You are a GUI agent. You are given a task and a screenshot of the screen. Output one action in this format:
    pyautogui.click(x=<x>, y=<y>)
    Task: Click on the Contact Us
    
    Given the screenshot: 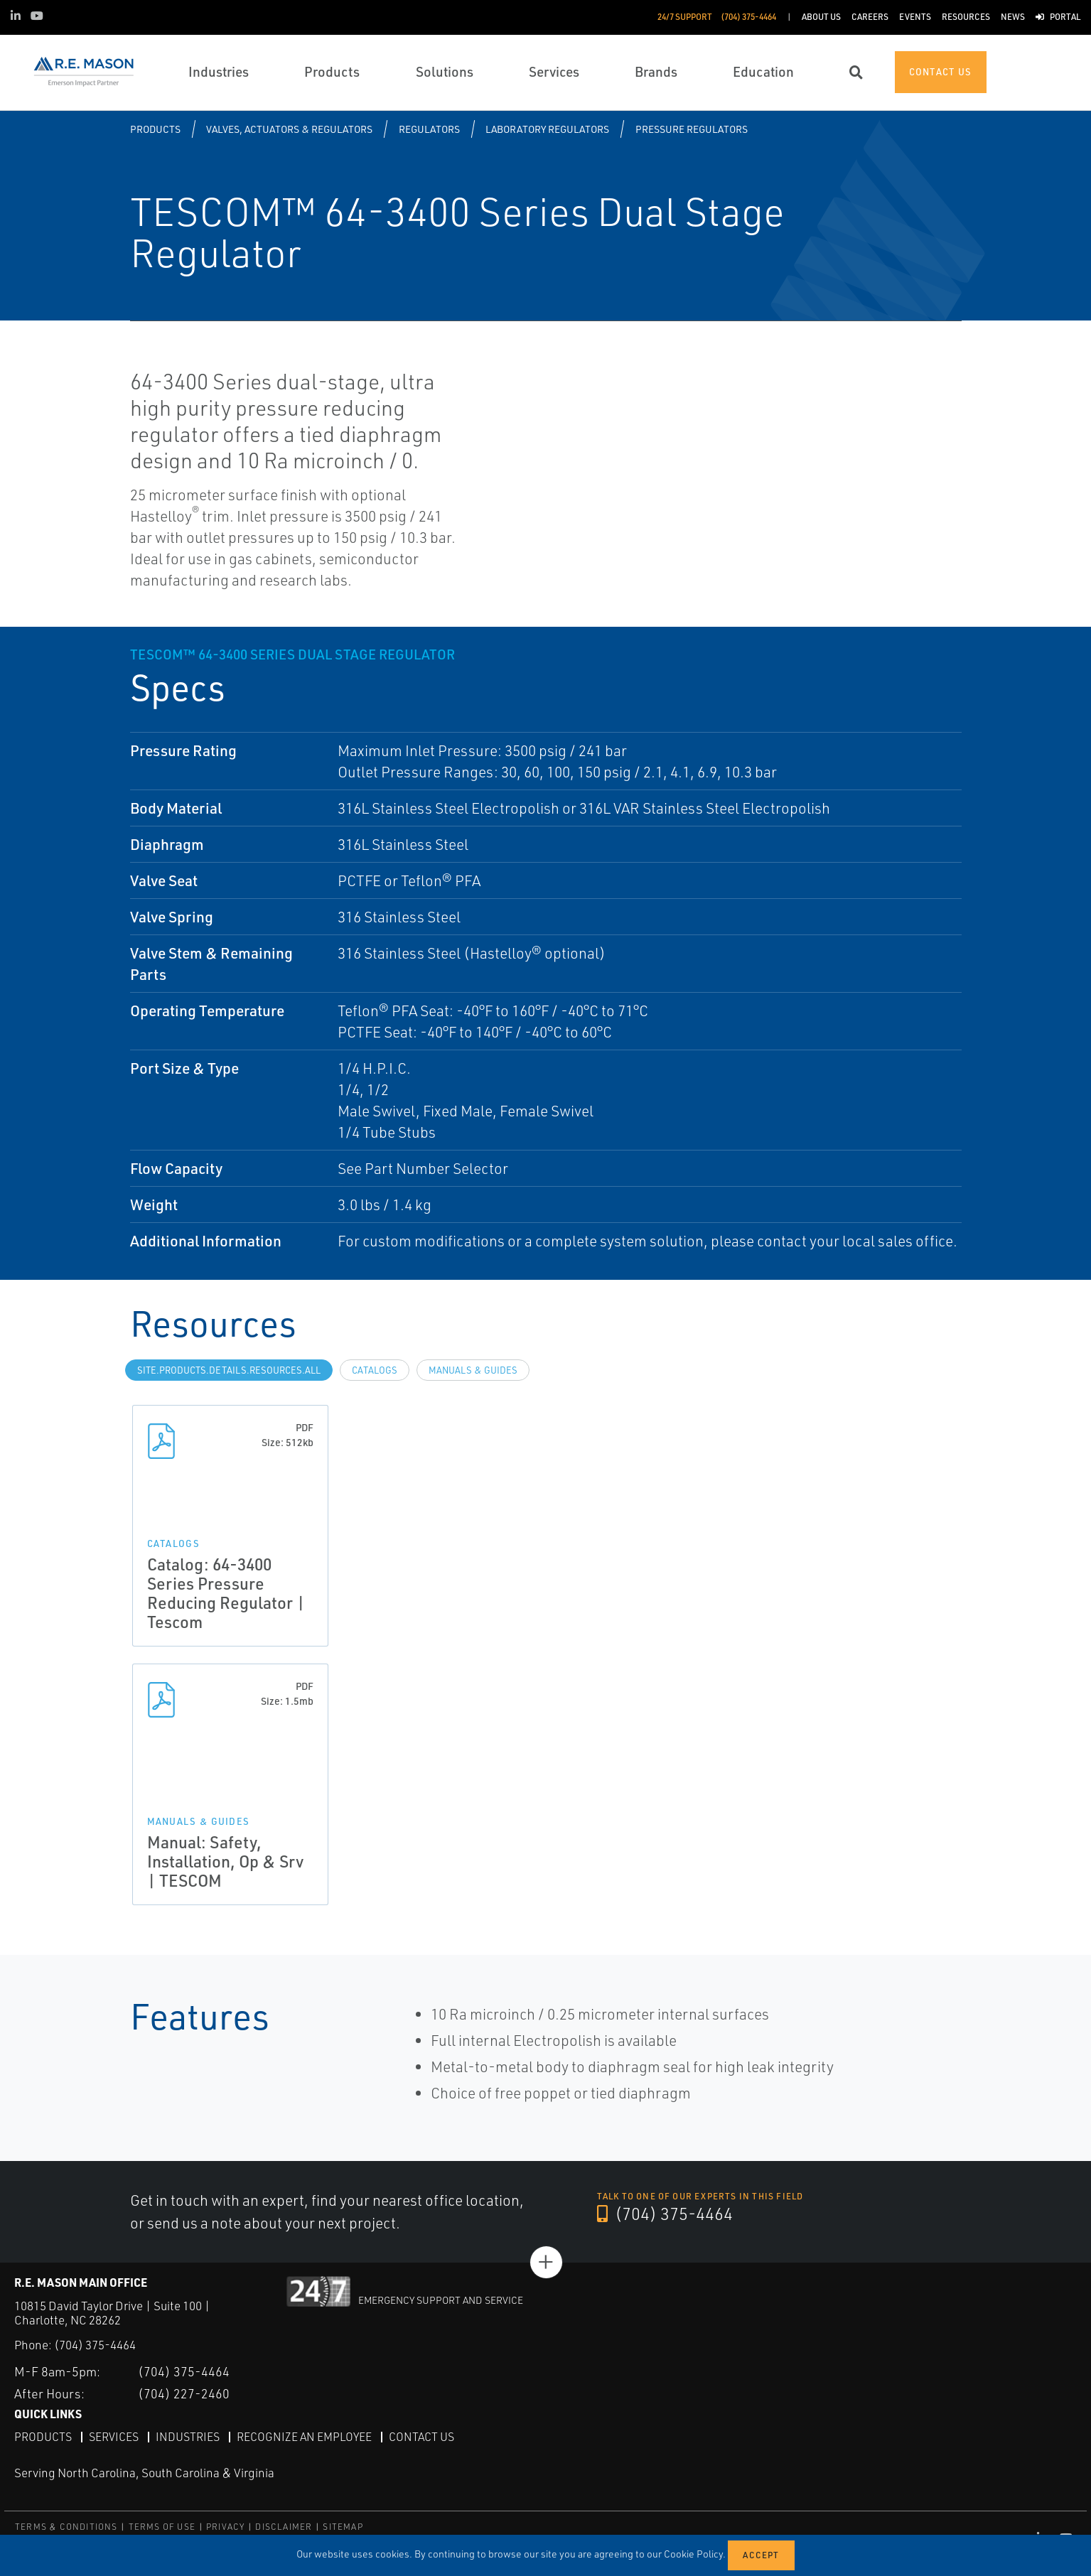 What is the action you would take?
    pyautogui.click(x=421, y=2436)
    